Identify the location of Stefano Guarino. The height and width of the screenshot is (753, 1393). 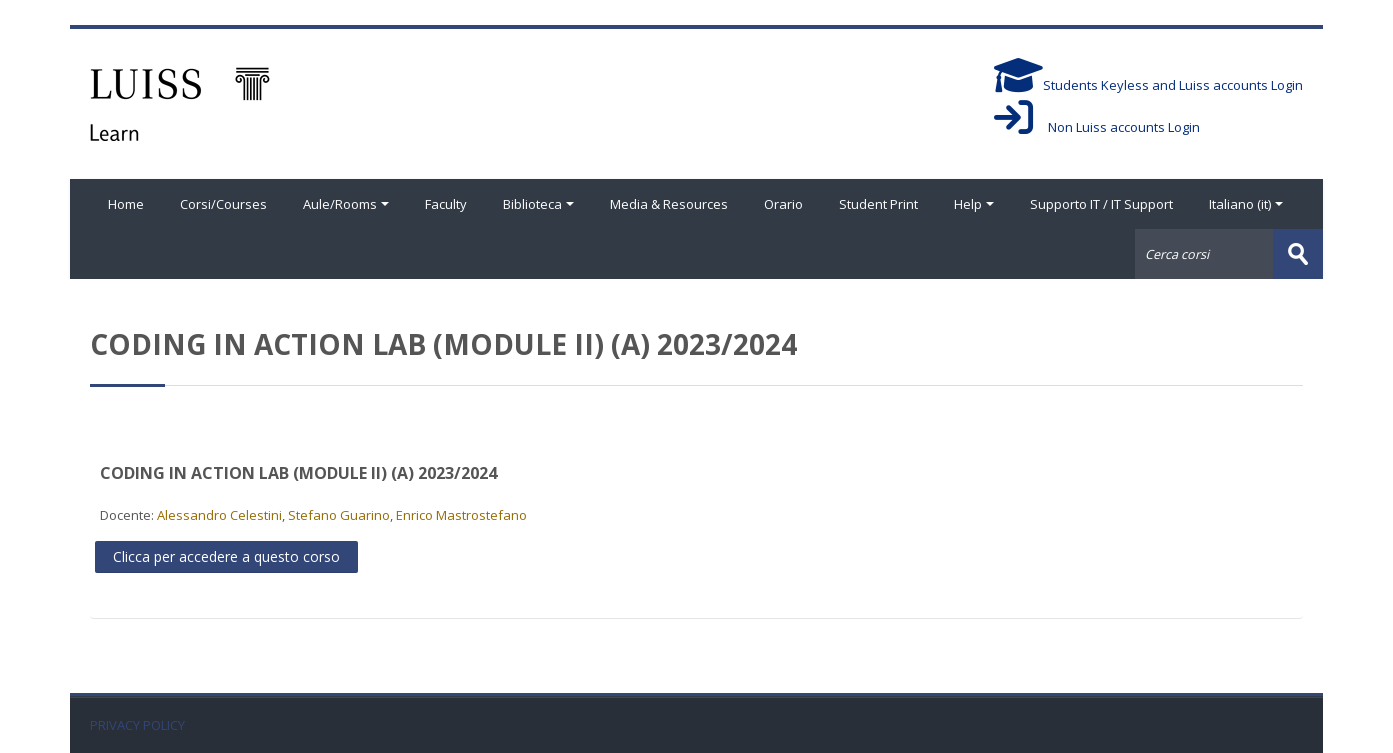
(339, 515).